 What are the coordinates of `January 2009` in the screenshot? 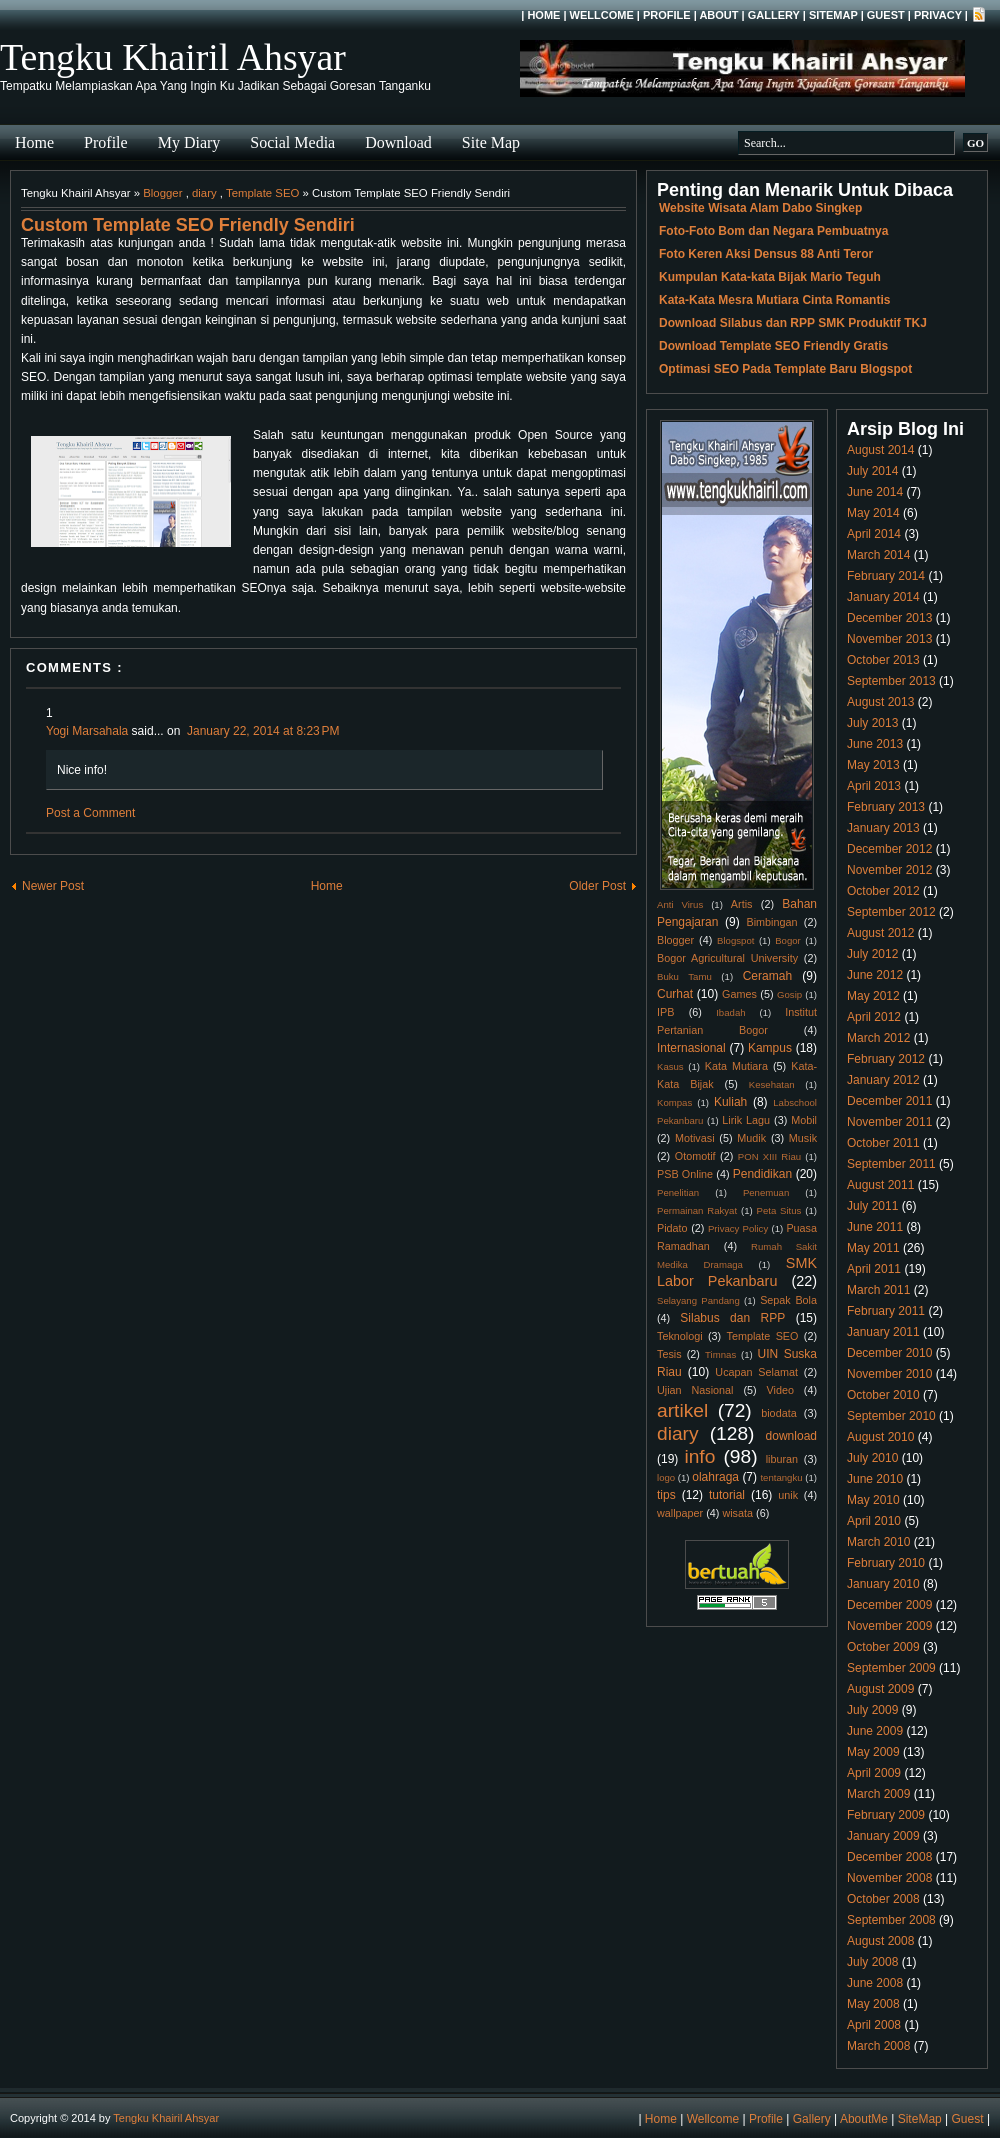 It's located at (883, 1836).